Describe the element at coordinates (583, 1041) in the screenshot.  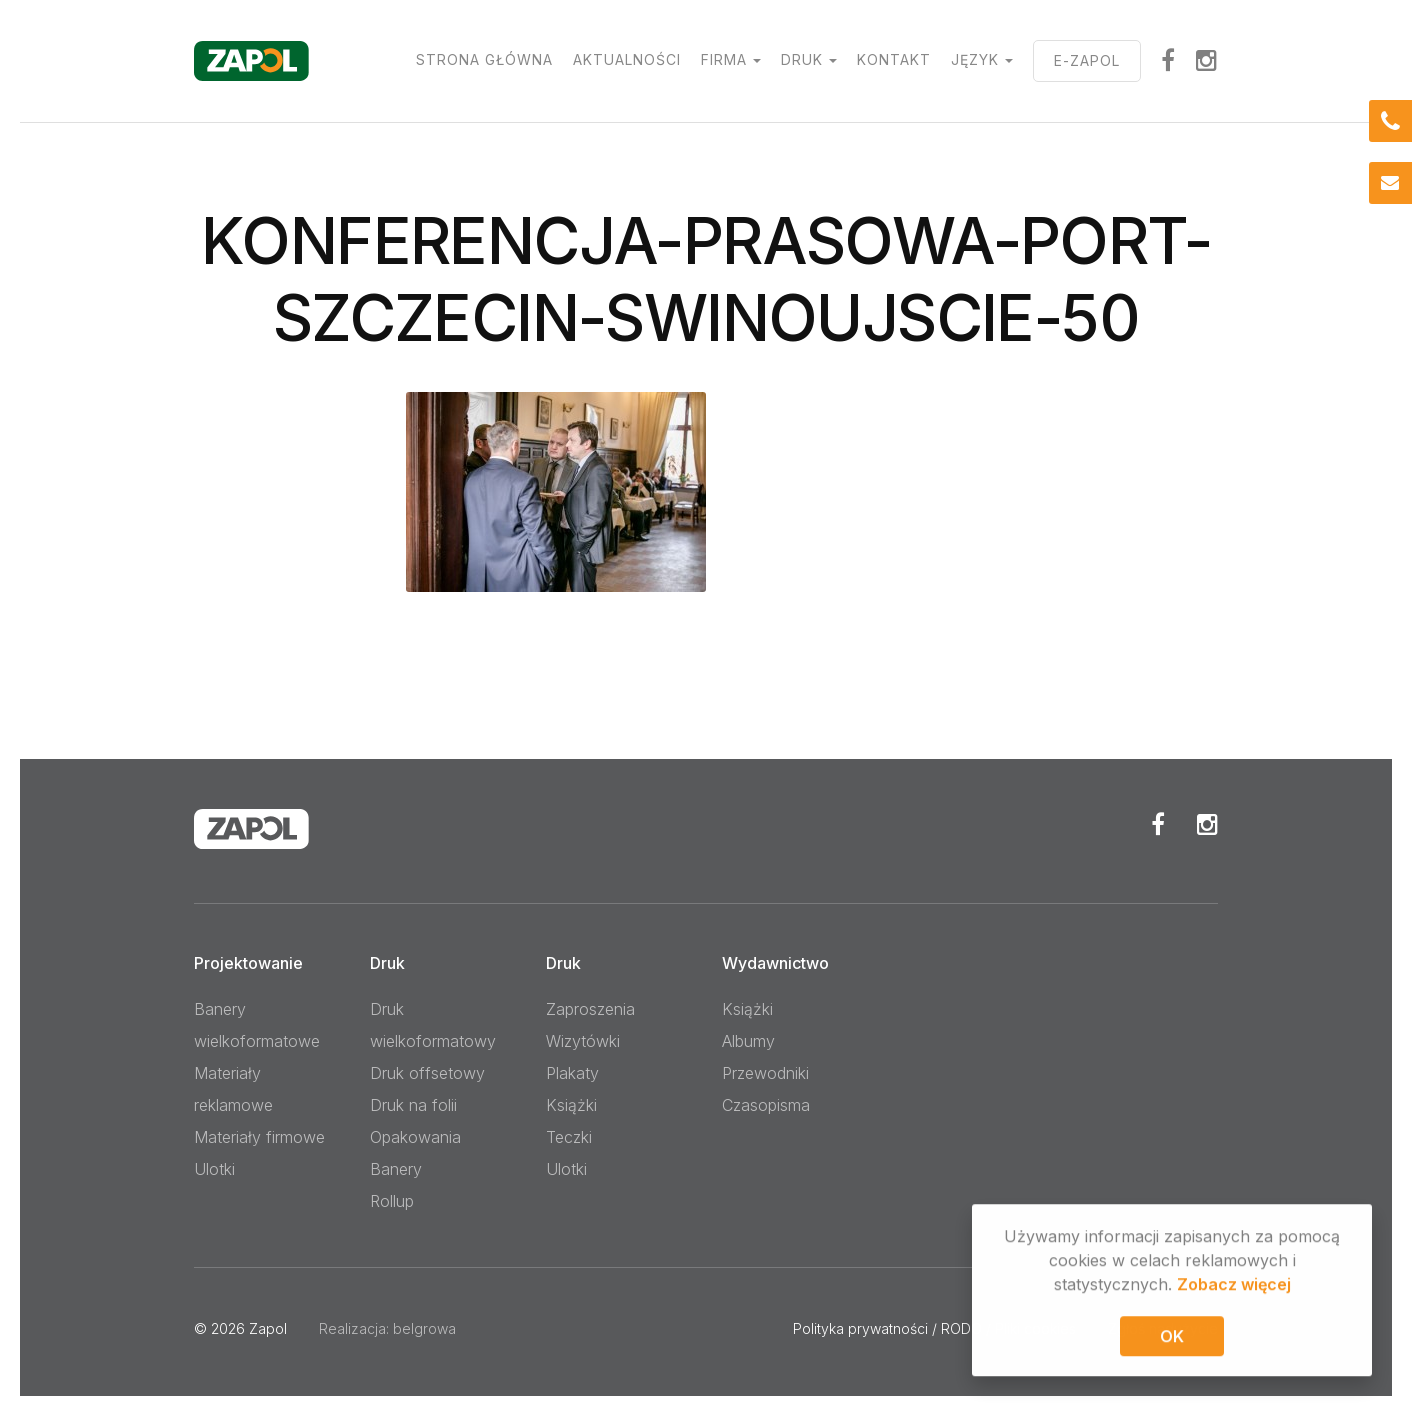
I see `Wizytówki` at that location.